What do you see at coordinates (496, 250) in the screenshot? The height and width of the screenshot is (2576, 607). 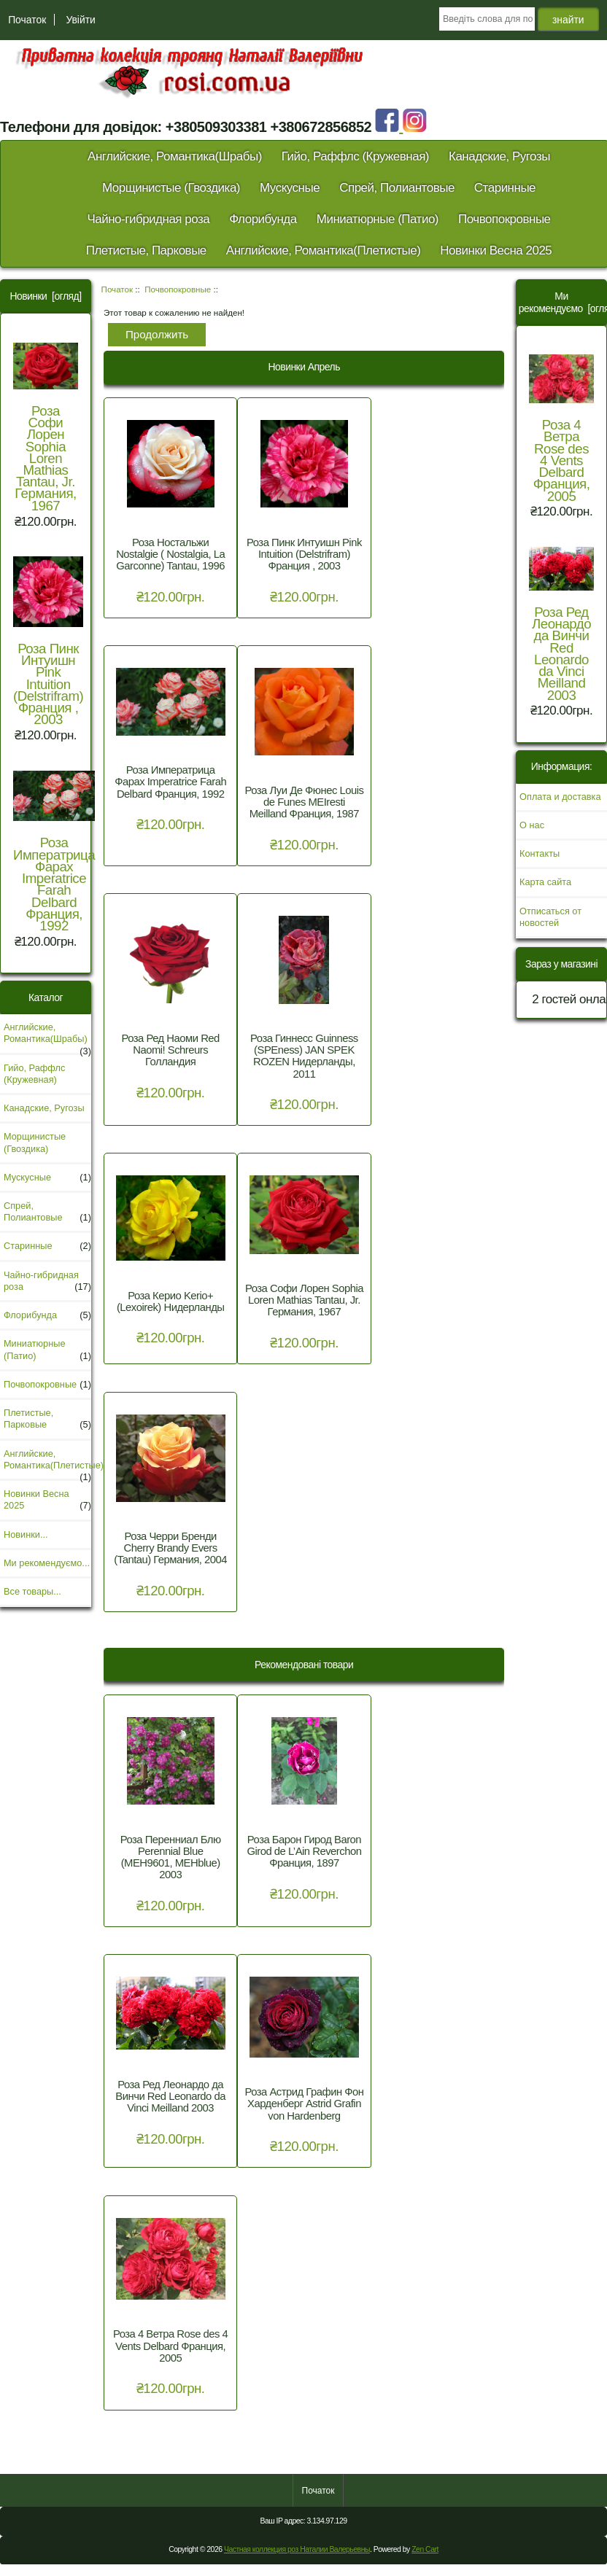 I see `Новинки Весна 2025` at bounding box center [496, 250].